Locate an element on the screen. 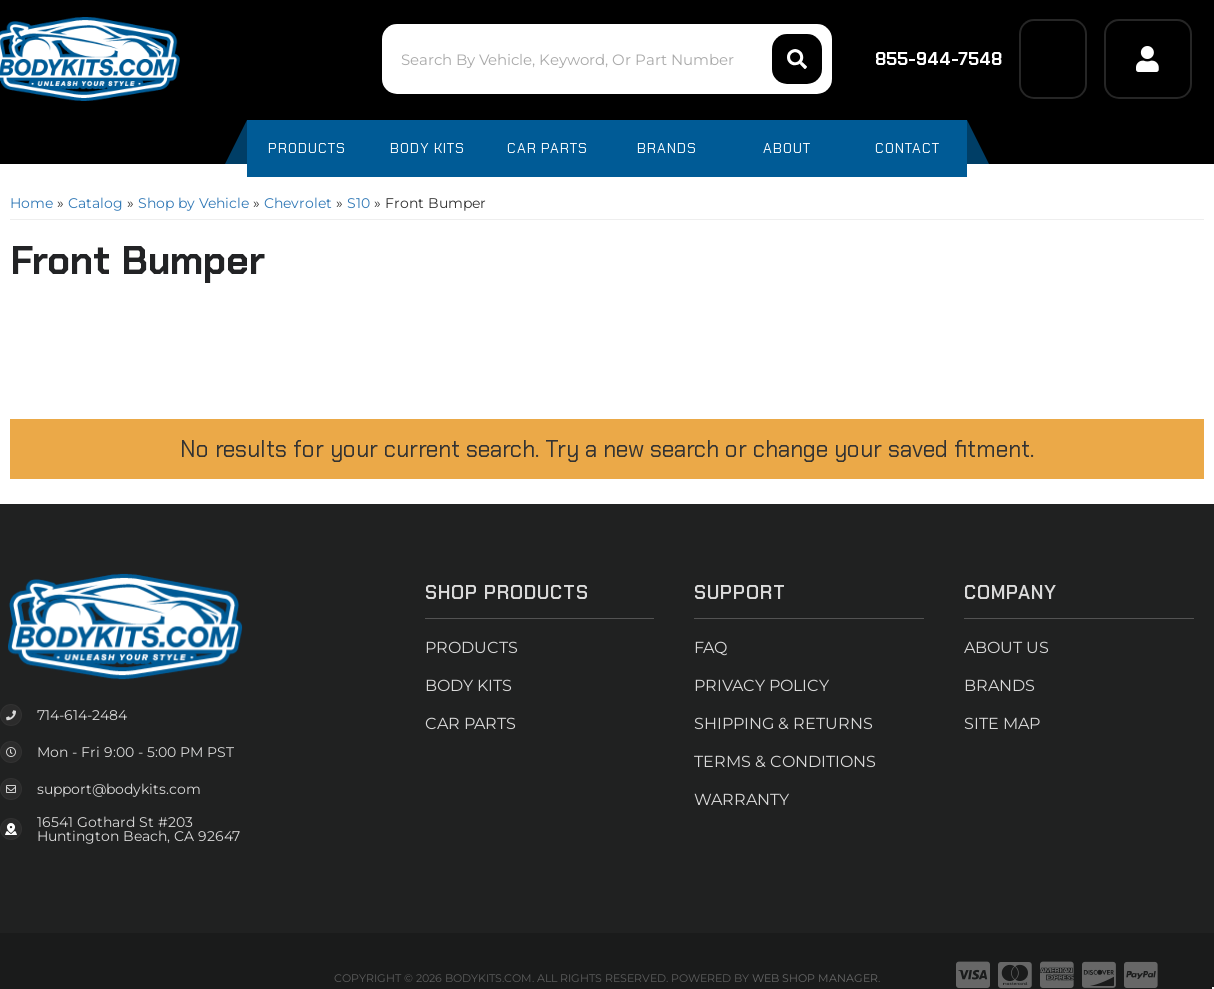 This screenshot has width=1214, height=989. 855-944-7548 [Click to support chat] is located at coordinates (925, 59).